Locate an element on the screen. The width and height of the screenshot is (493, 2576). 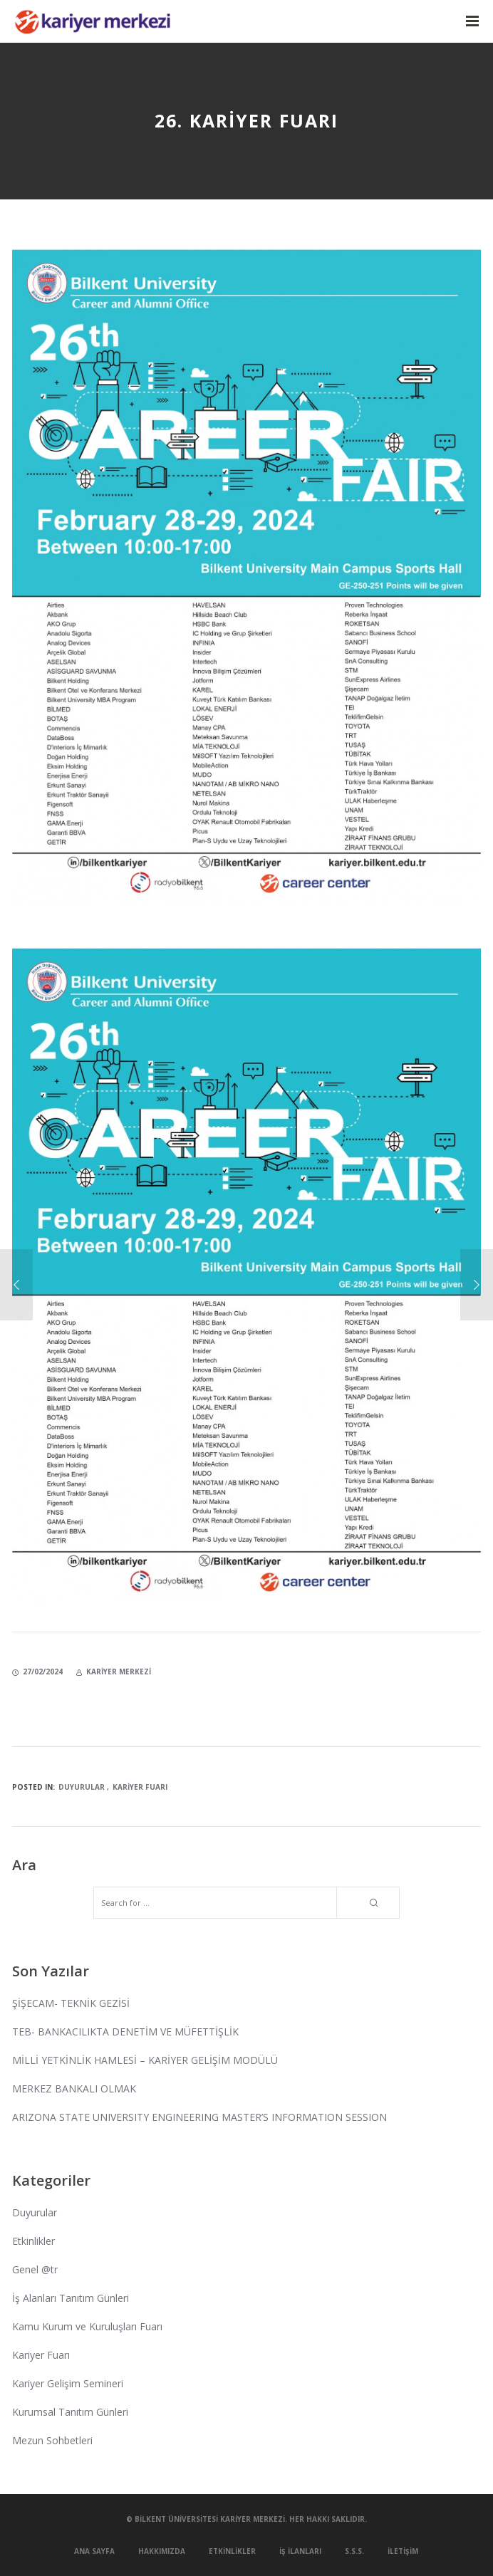
Kamu Kurum ve Kuruluşları Fuarı is located at coordinates (87, 2326).